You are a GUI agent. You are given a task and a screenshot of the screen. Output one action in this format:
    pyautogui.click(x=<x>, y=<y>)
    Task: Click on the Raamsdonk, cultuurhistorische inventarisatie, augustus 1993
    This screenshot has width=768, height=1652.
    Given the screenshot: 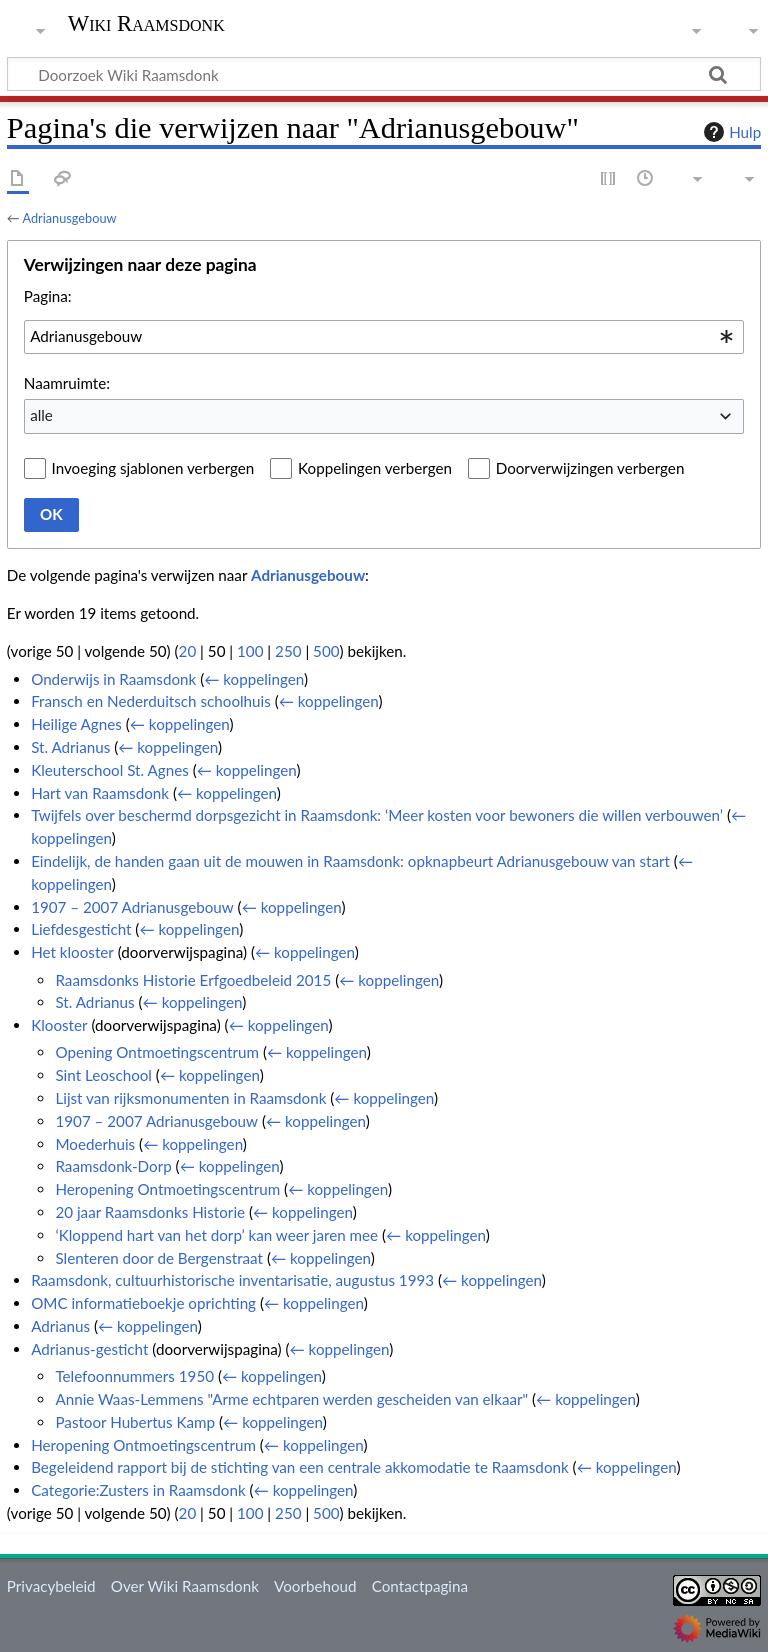 What is the action you would take?
    pyautogui.click(x=232, y=1280)
    